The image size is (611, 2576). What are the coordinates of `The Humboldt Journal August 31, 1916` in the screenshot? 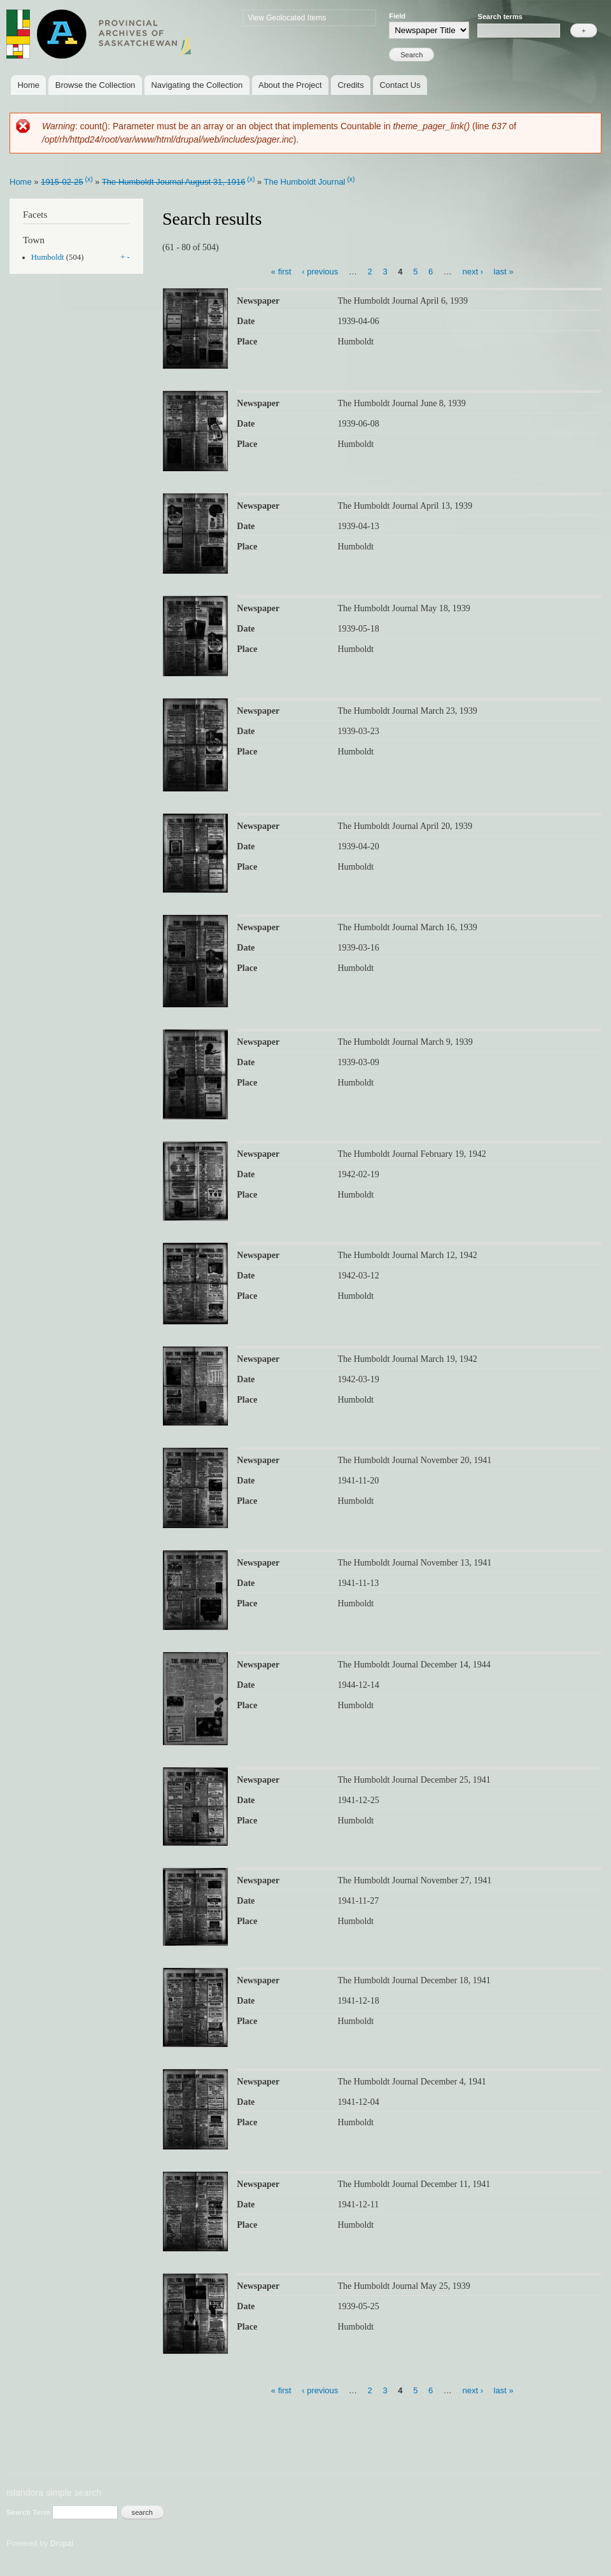 It's located at (173, 182).